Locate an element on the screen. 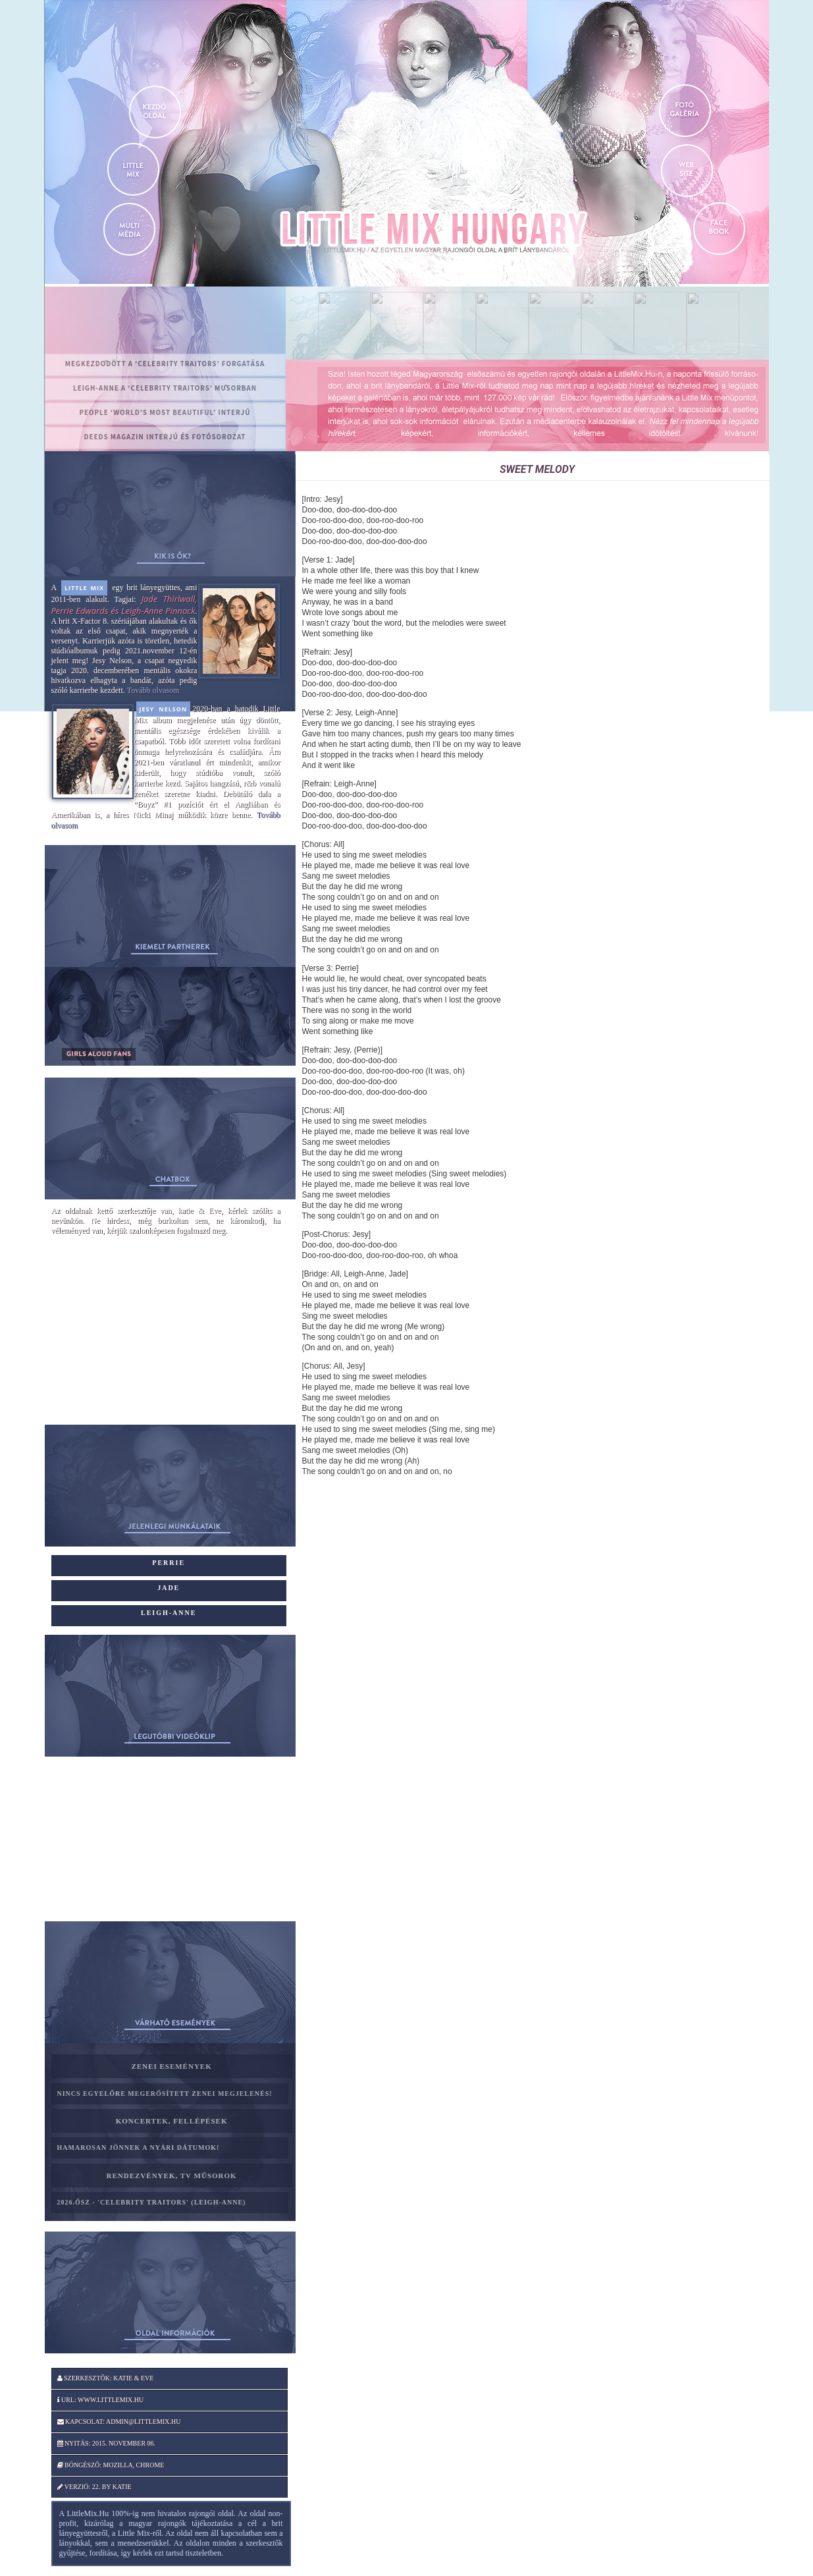  PEOPLE ‘World’s Most Beautiful’ interjú is located at coordinates (165, 412).